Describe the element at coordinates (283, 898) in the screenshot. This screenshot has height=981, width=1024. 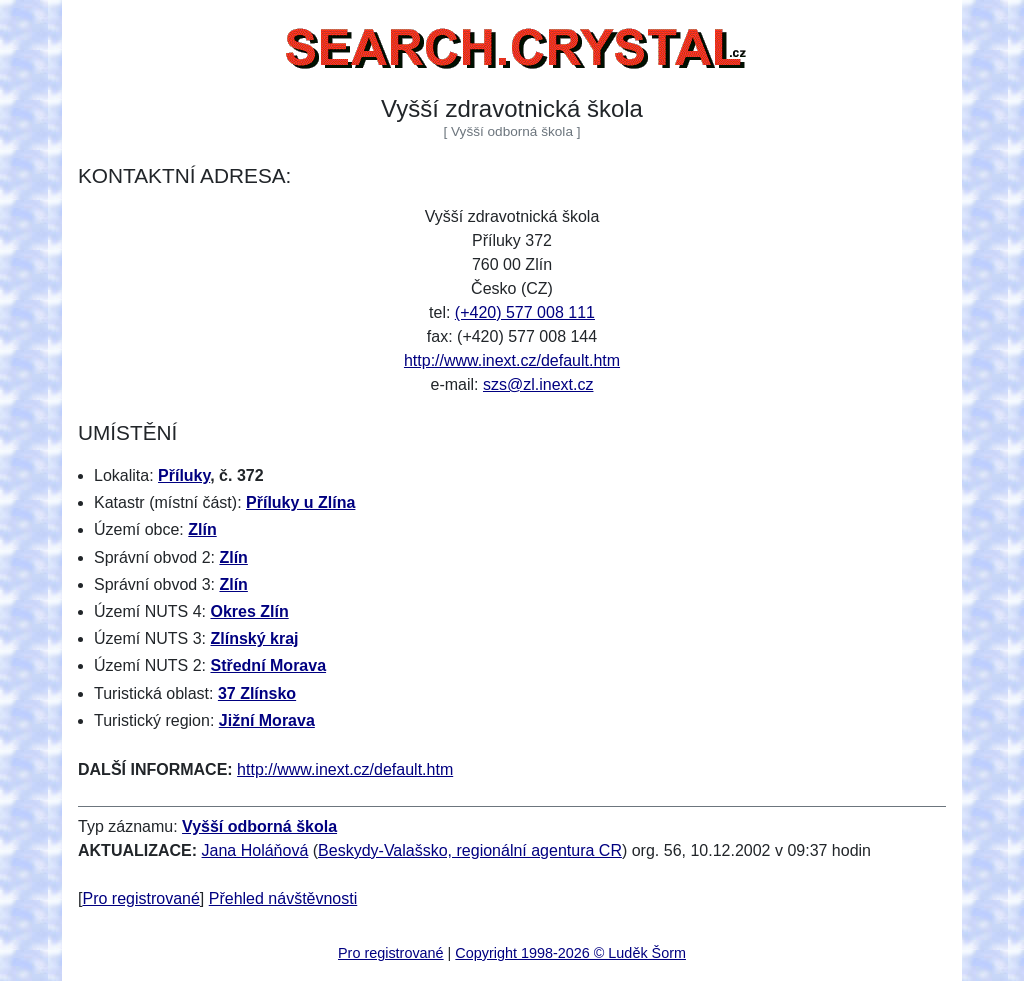
I see `Přehled návštěvnosti` at that location.